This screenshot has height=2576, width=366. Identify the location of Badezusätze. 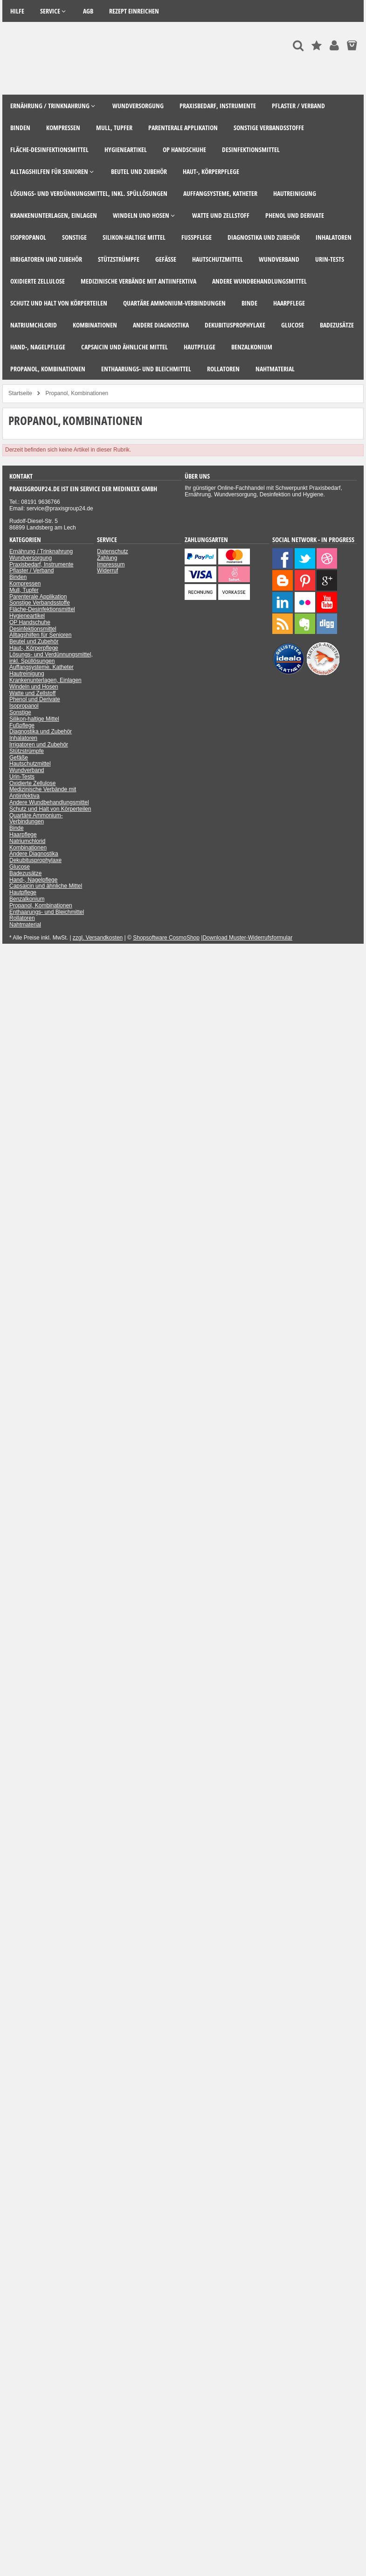
(25, 873).